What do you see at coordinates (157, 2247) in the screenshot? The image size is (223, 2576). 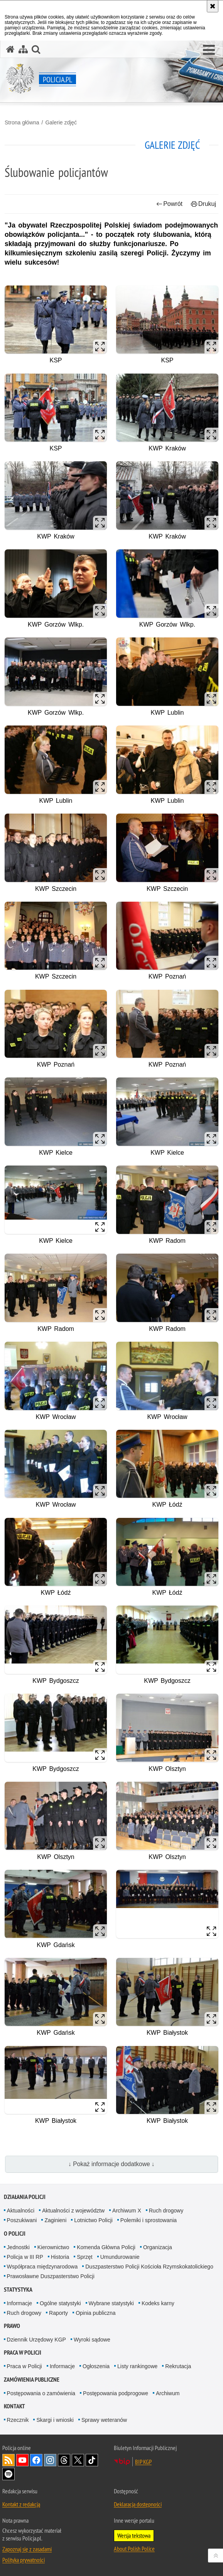 I see `Organizacja` at bounding box center [157, 2247].